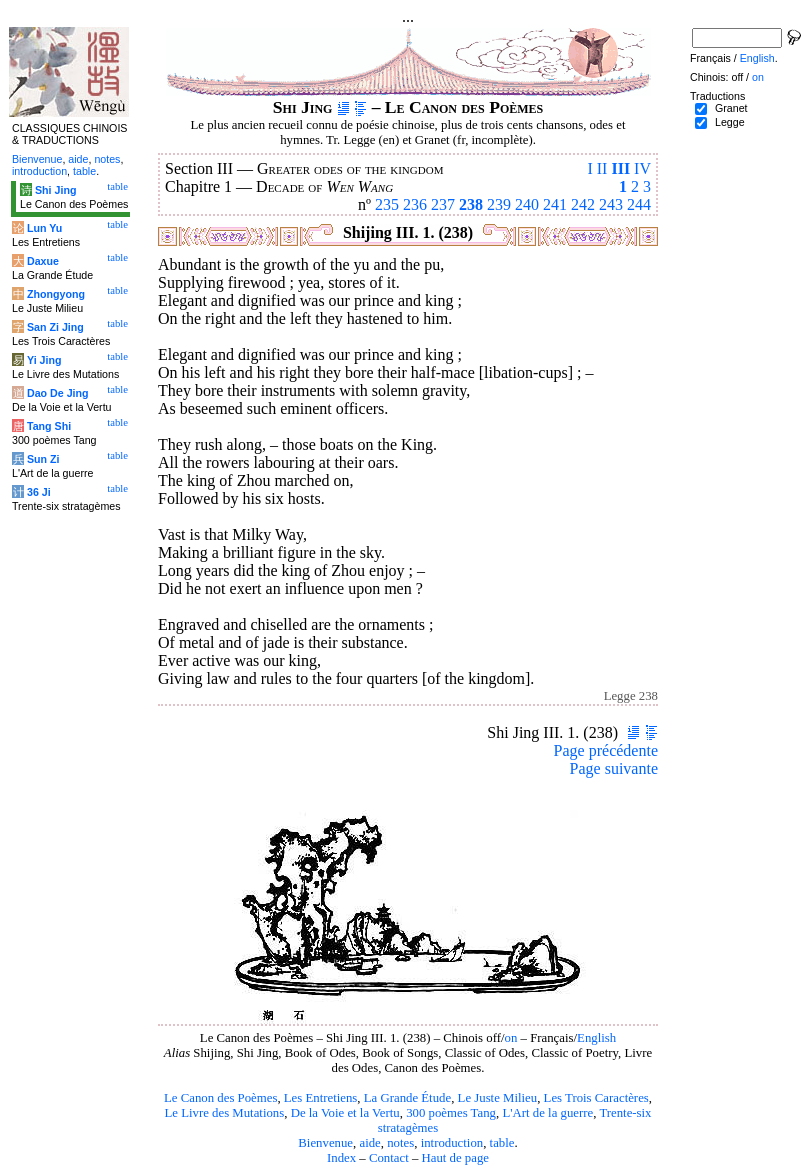 Image resolution: width=808 pixels, height=1176 pixels. Describe the element at coordinates (387, 204) in the screenshot. I see `235` at that location.